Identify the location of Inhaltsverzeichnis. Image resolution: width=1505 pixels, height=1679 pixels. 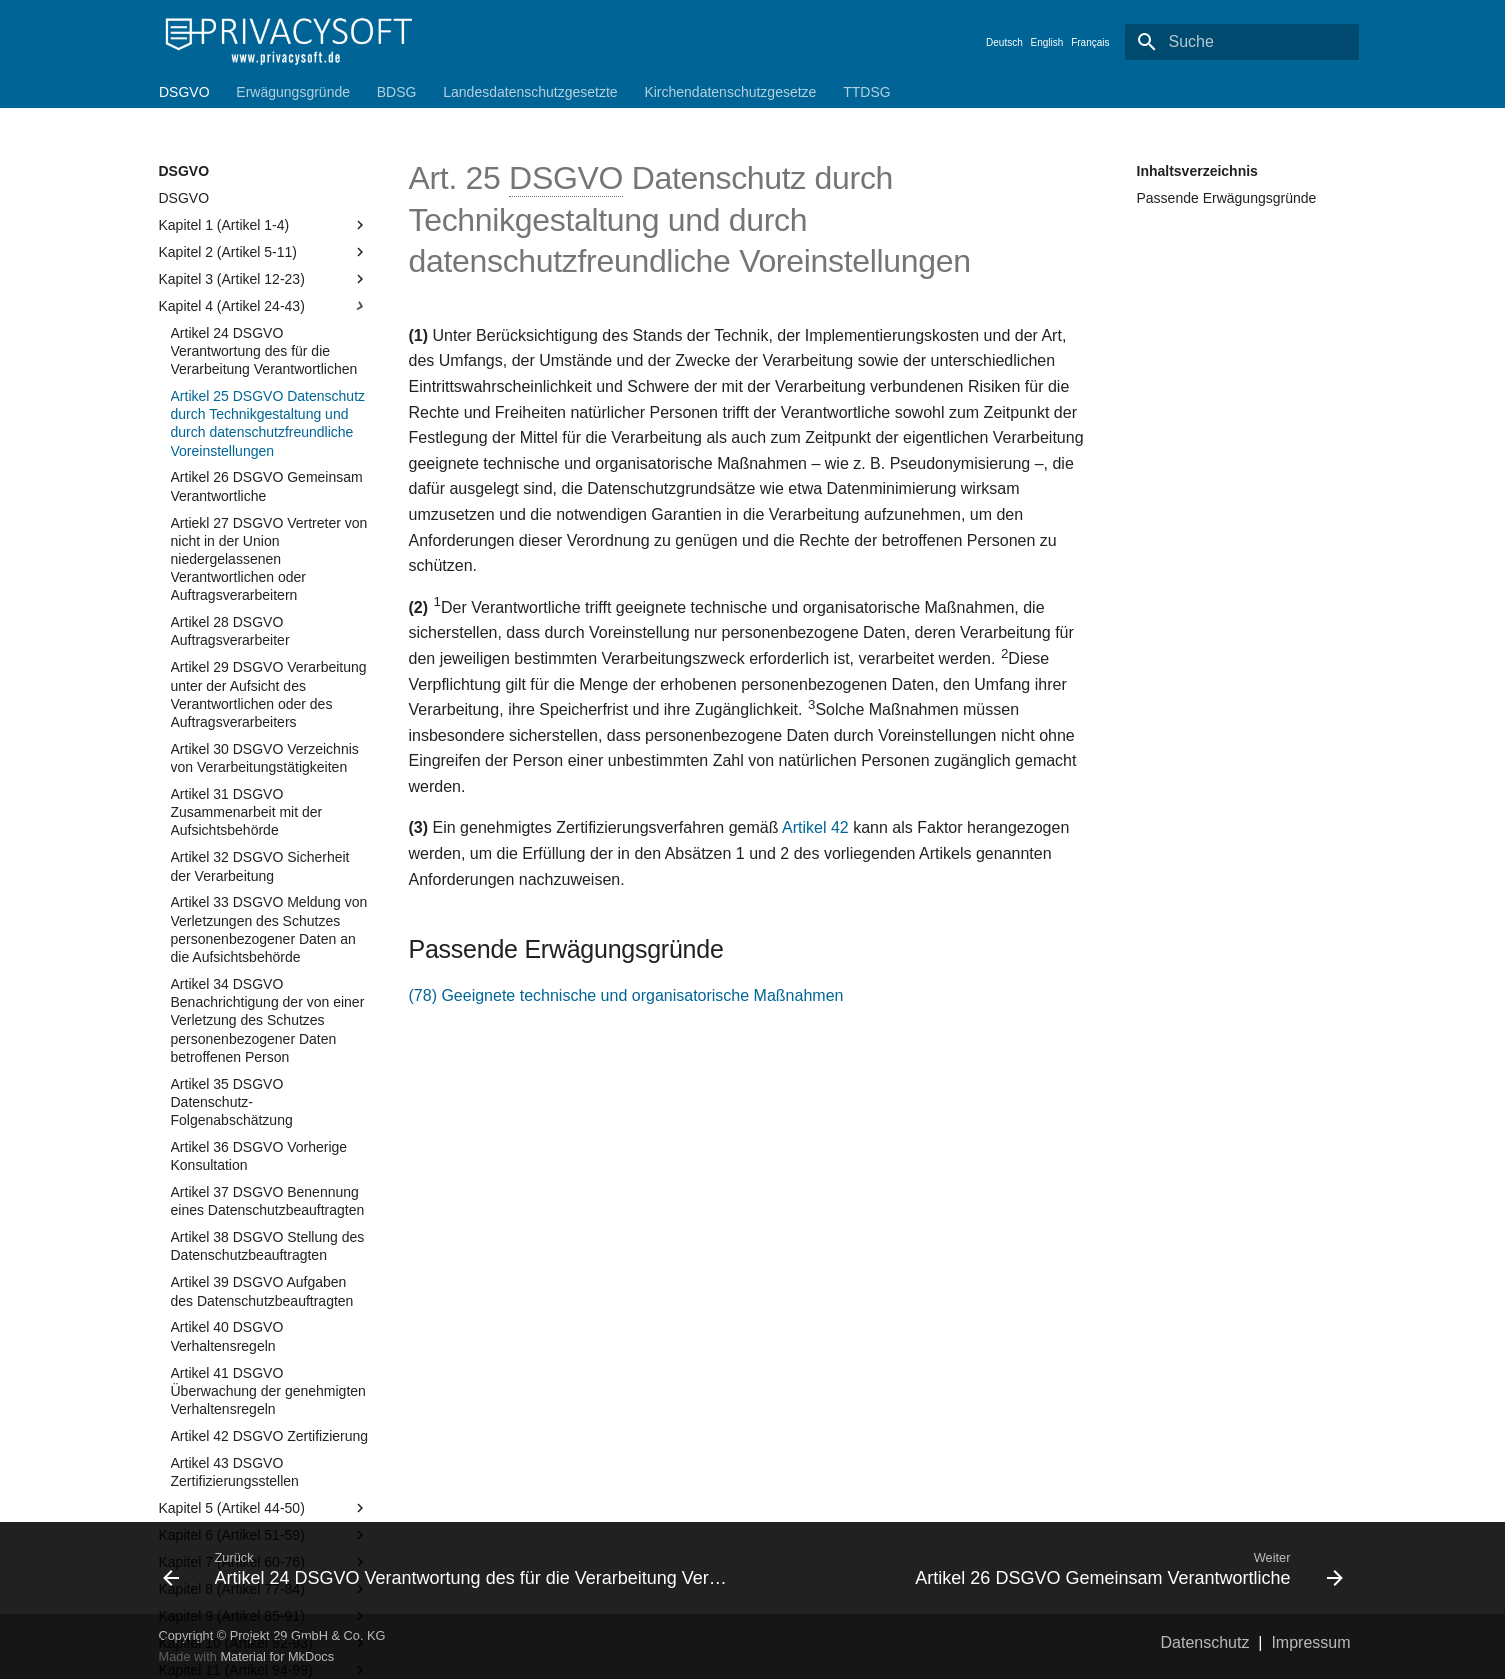
(1197, 171).